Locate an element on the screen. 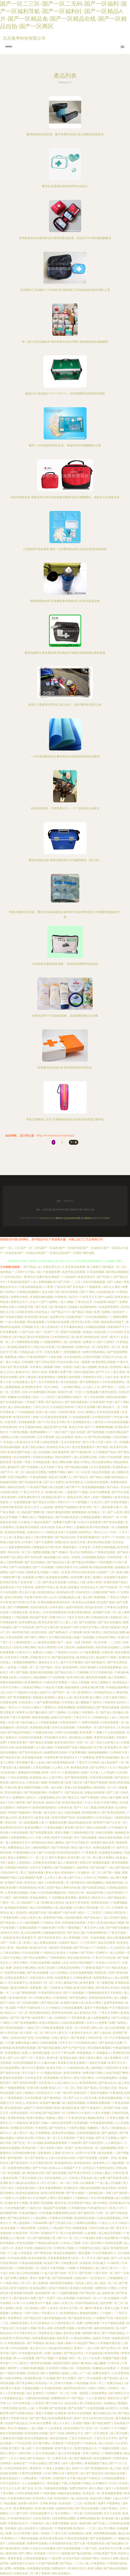  欧美色成人 is located at coordinates (43, 1312).